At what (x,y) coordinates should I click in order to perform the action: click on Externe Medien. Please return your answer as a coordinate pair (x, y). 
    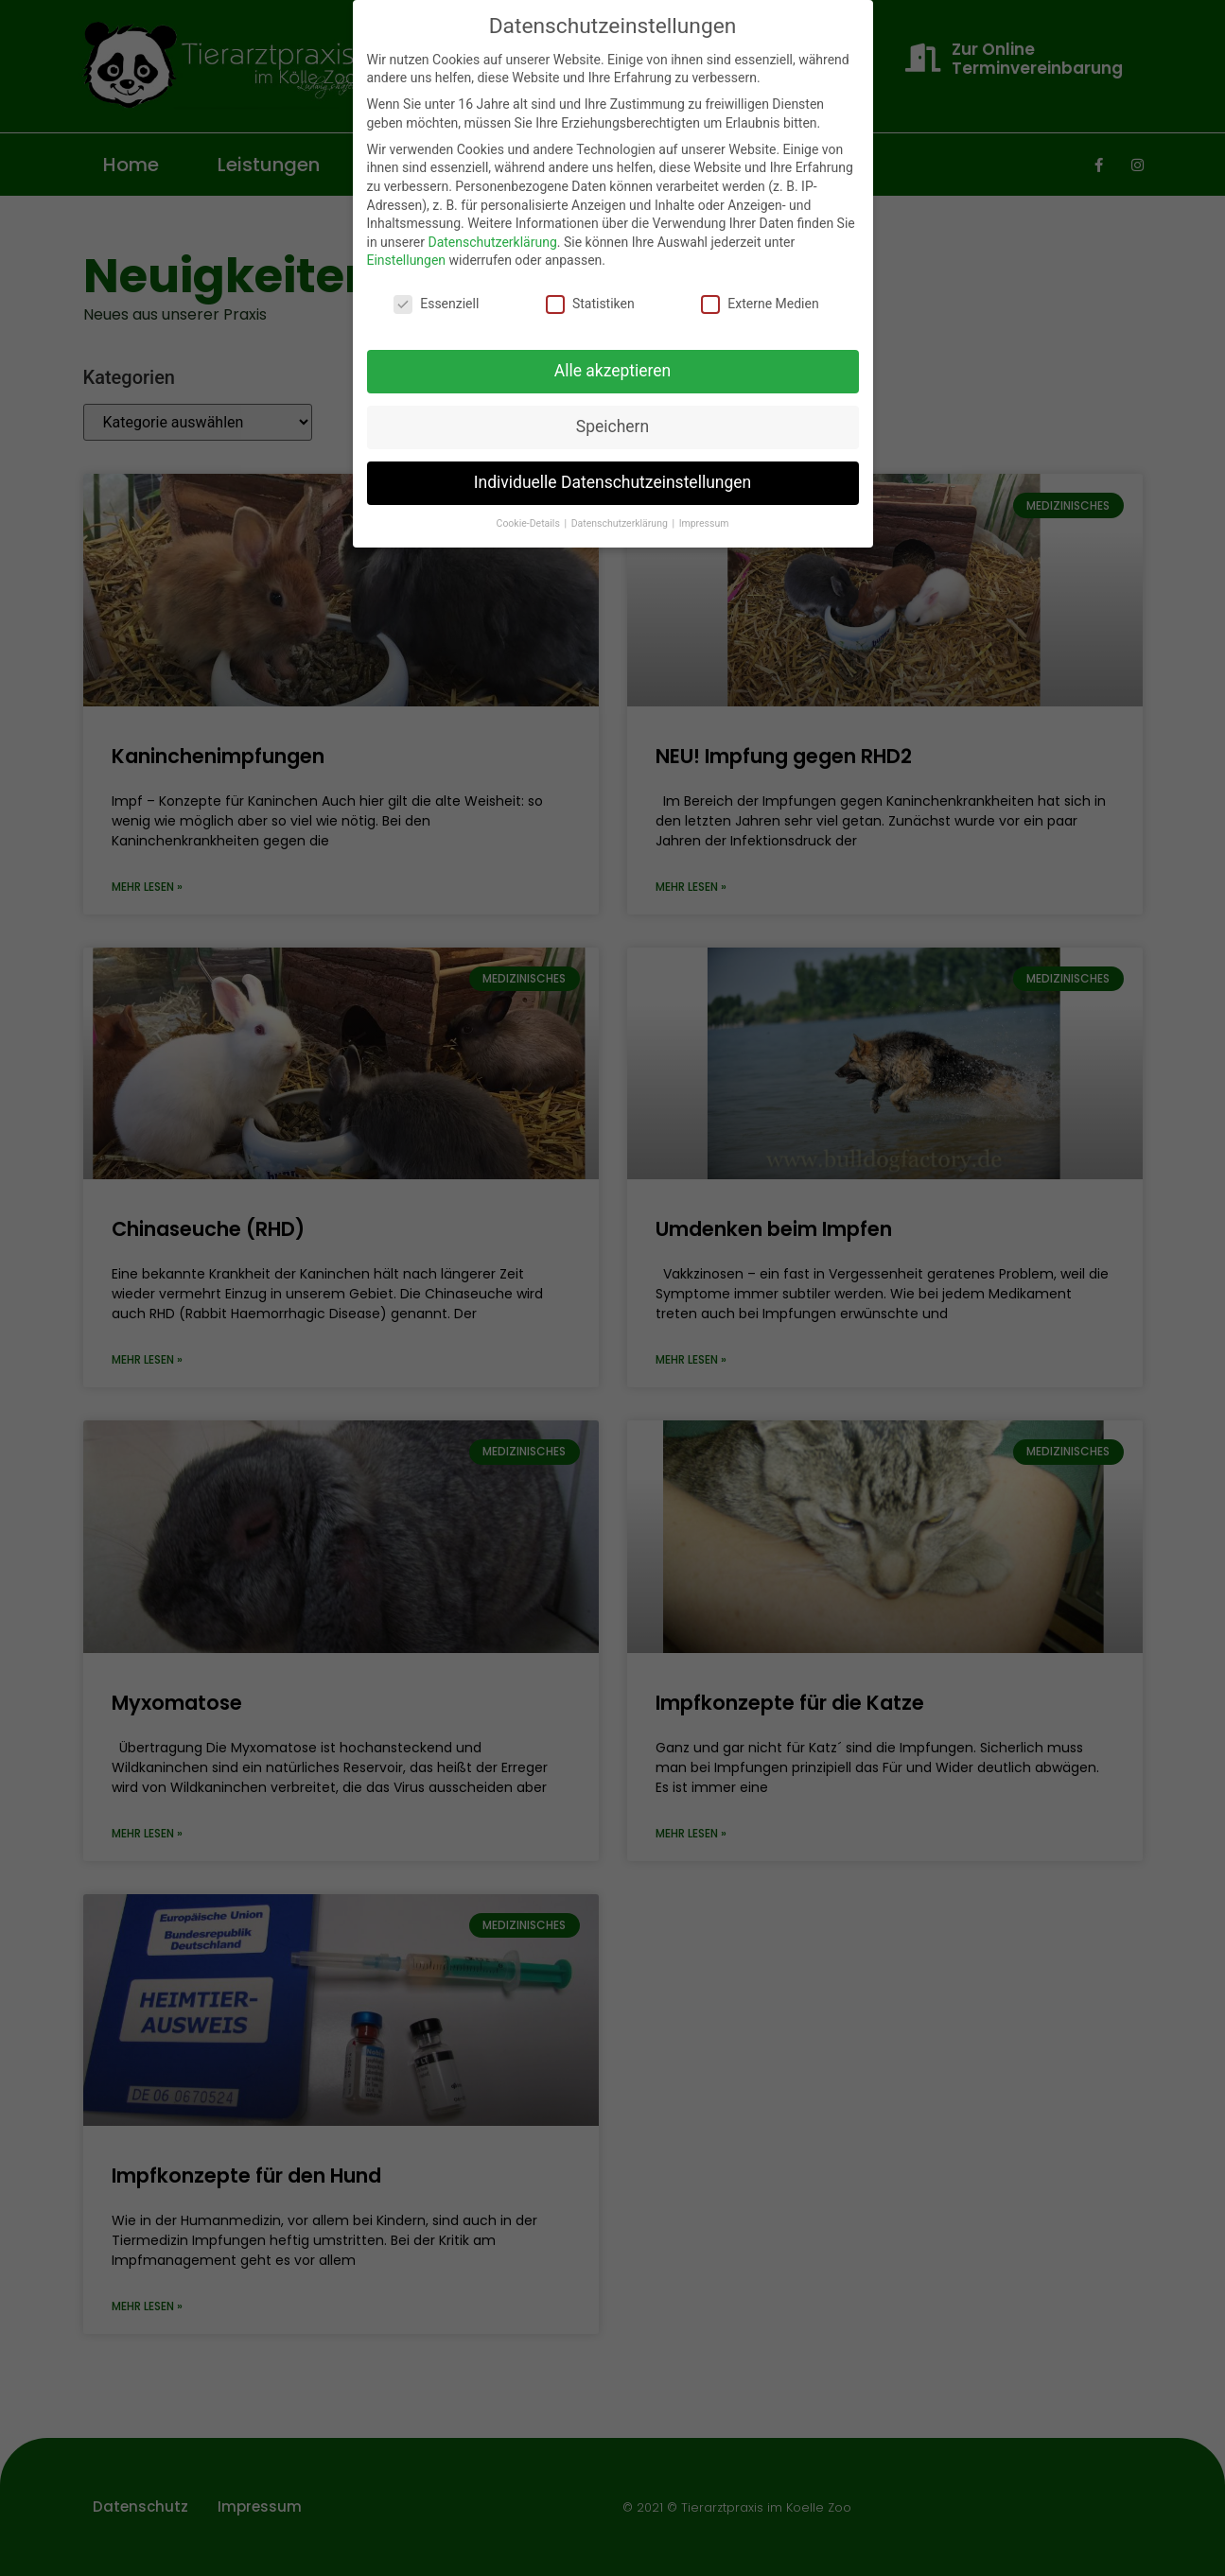
    Looking at the image, I should click on (759, 304).